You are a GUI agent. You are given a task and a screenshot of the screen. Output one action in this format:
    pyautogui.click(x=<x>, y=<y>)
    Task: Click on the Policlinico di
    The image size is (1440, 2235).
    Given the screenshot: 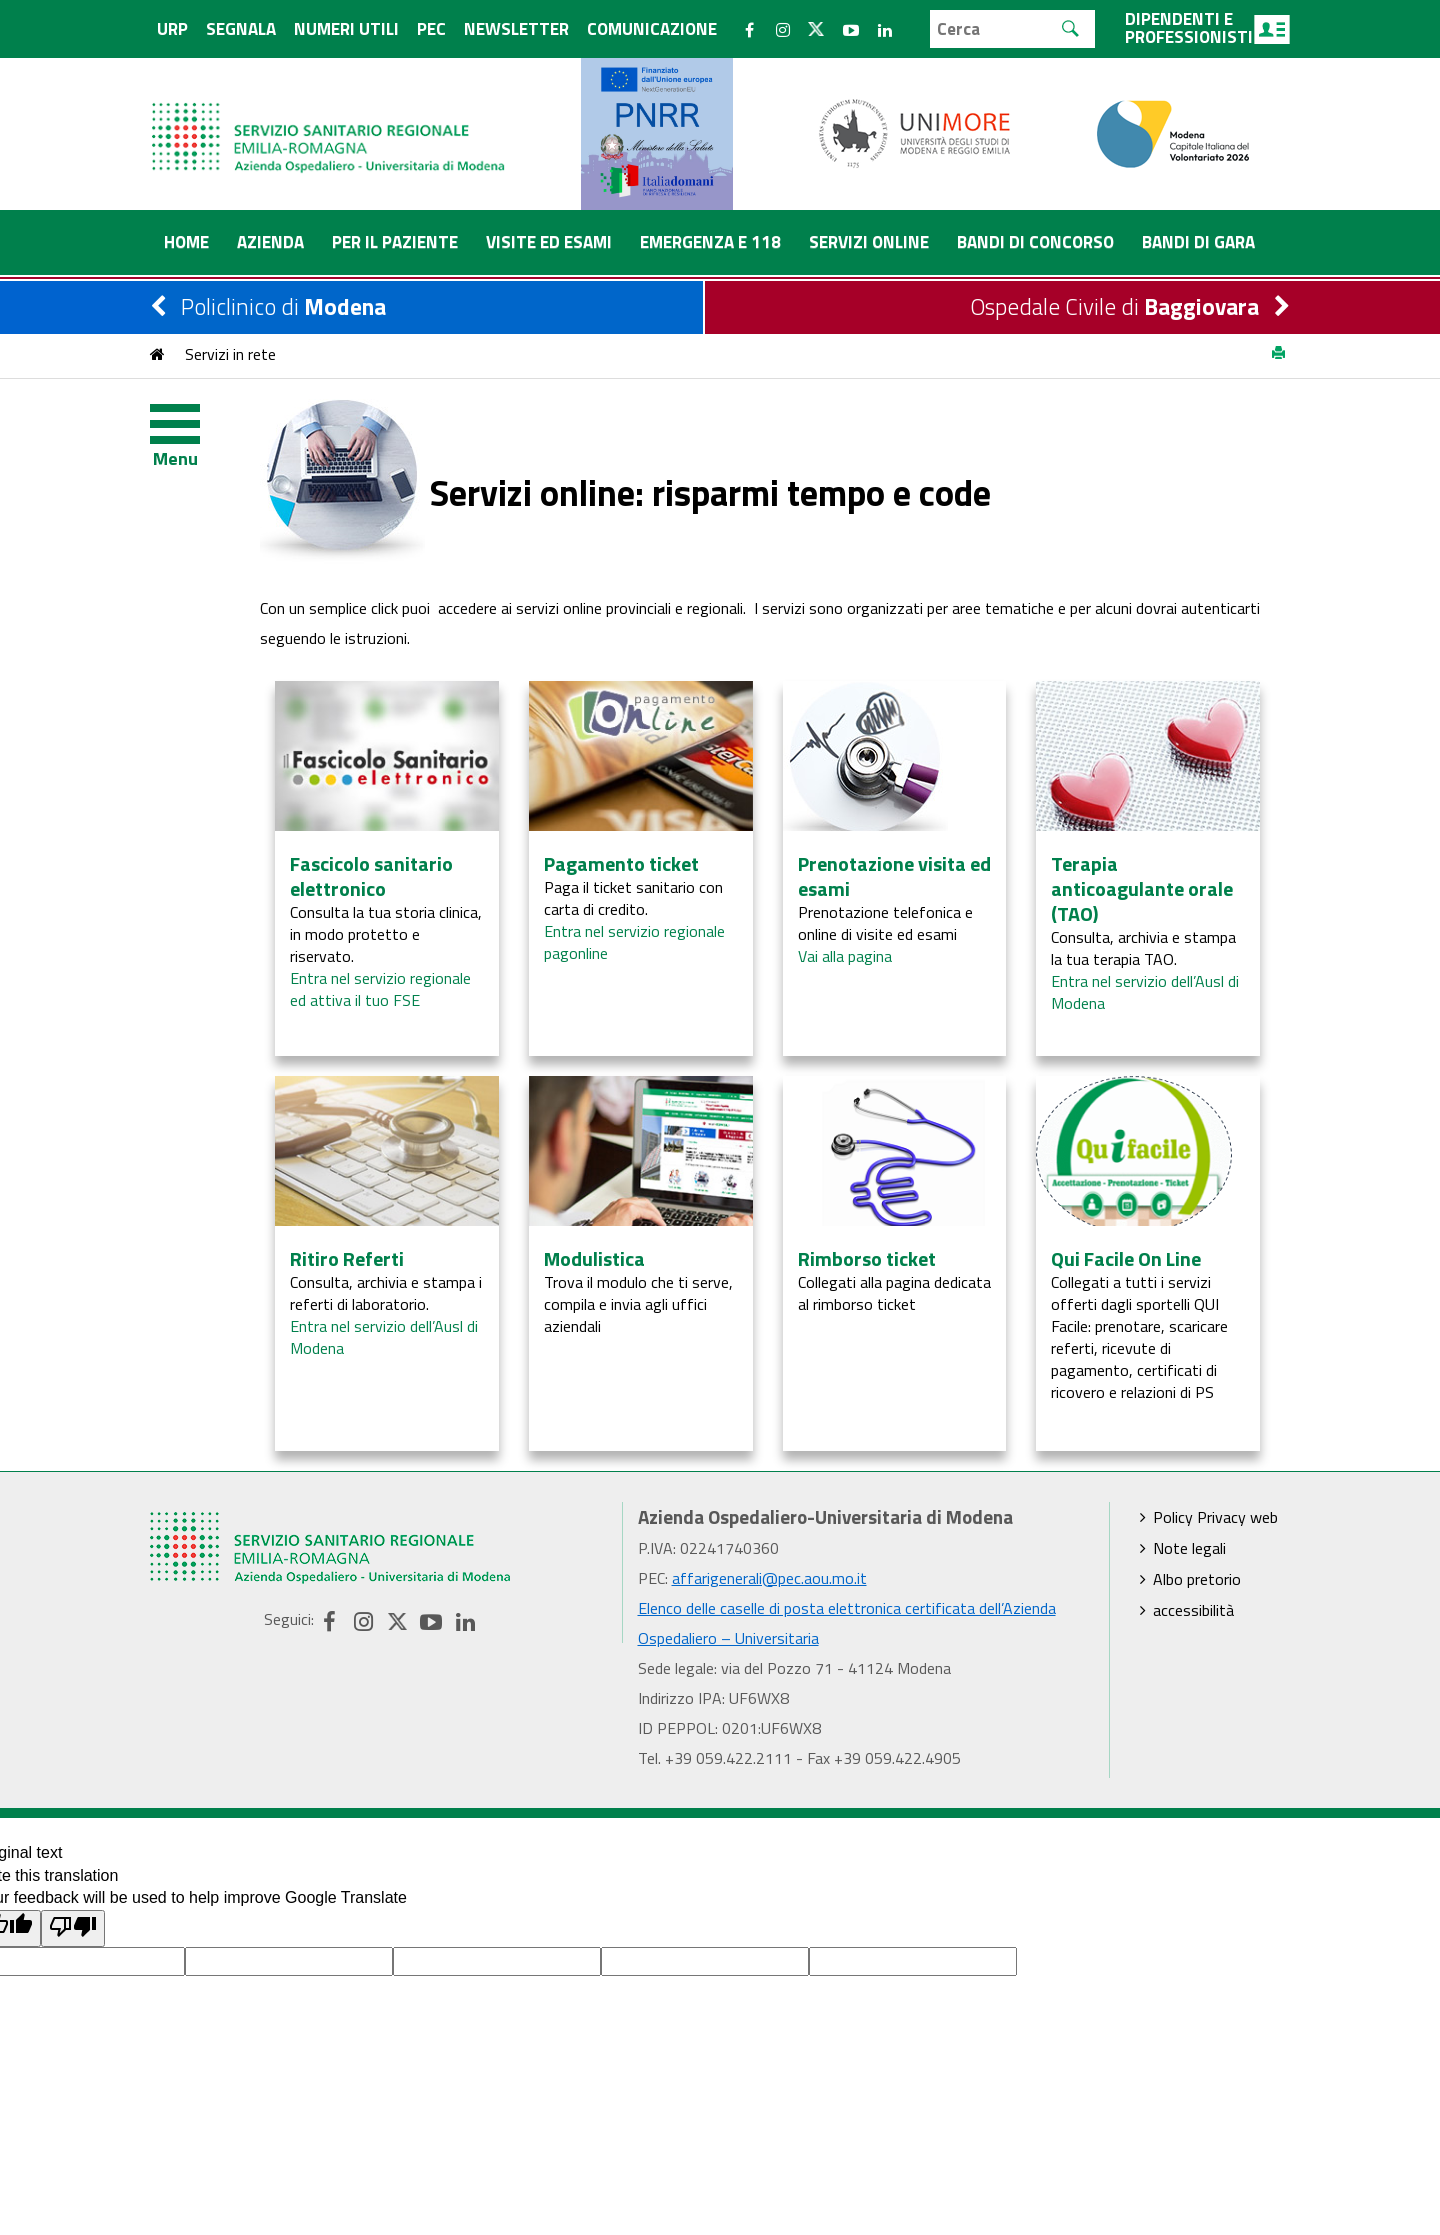 What is the action you would take?
    pyautogui.click(x=283, y=306)
    